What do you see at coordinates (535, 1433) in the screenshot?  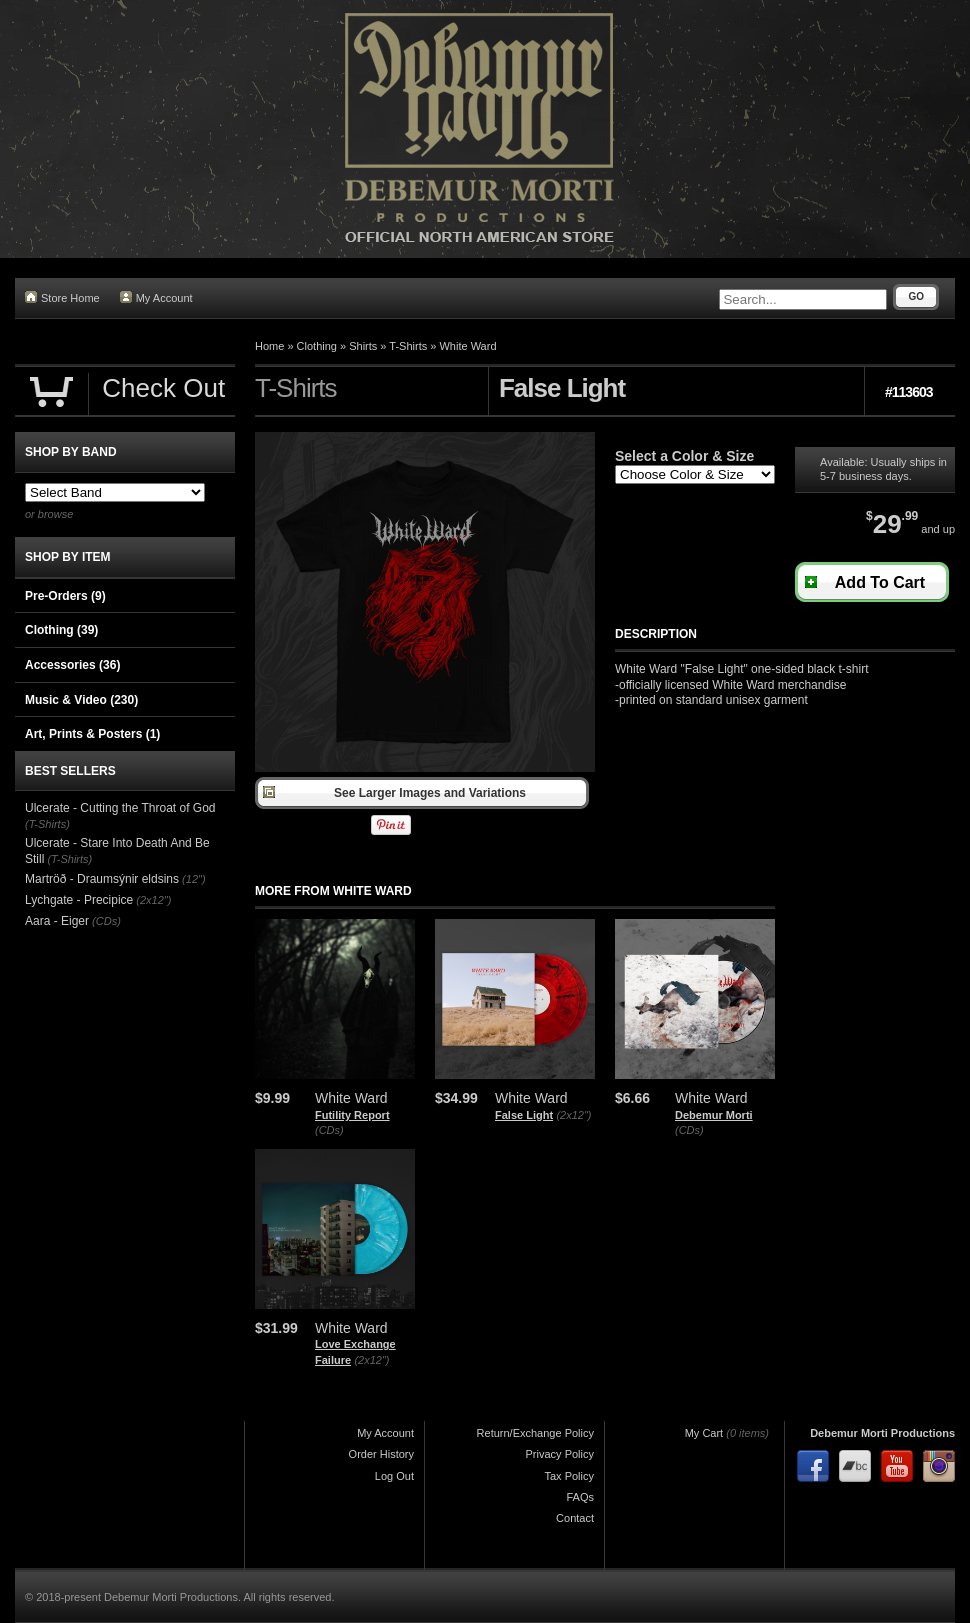 I see `Return/Exchange Policy` at bounding box center [535, 1433].